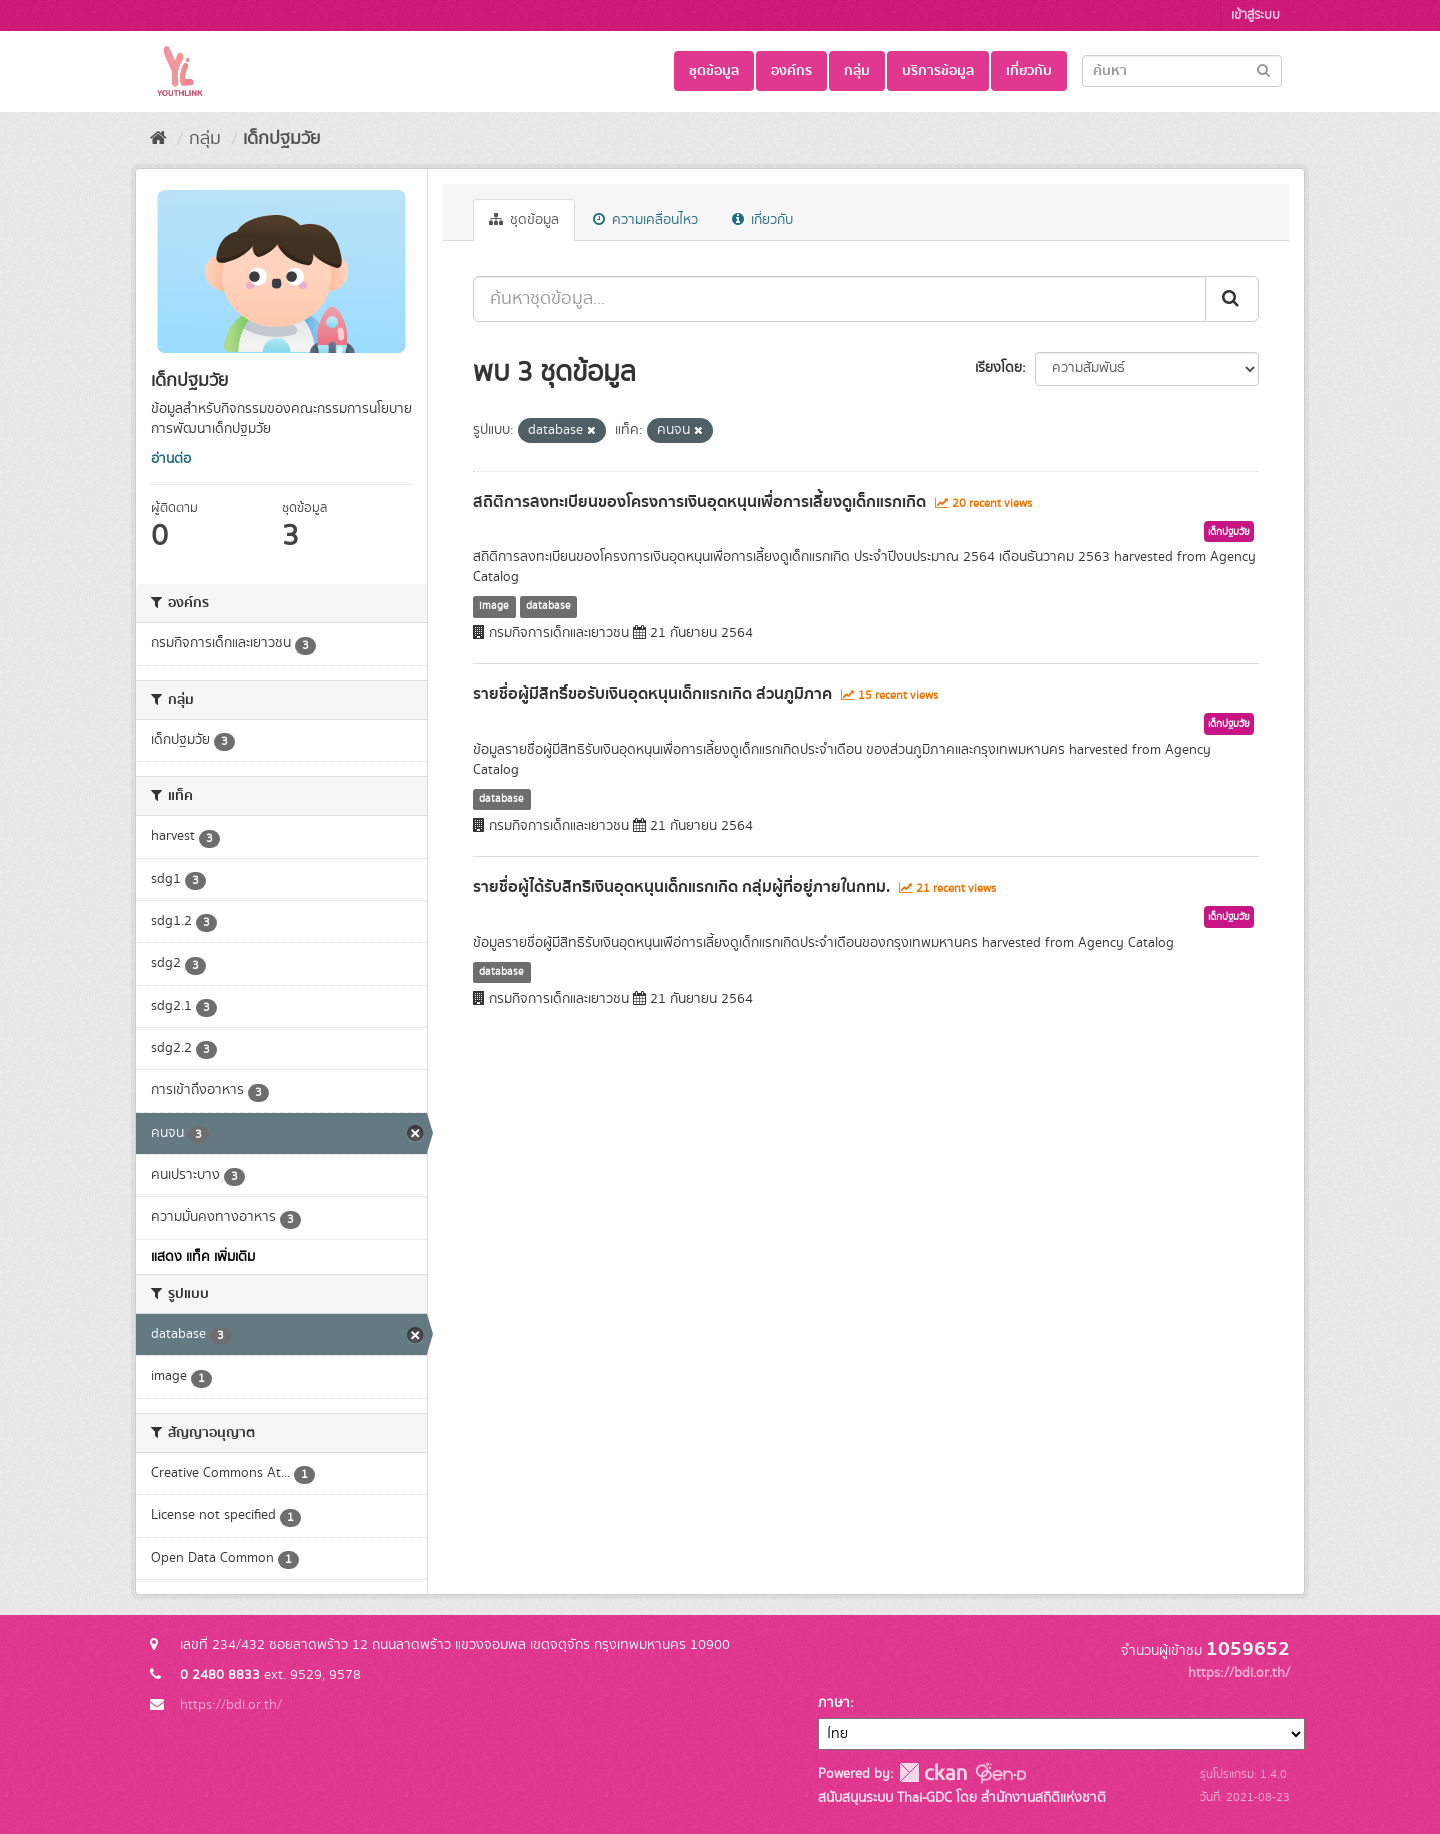  What do you see at coordinates (834, 1703) in the screenshot?
I see `ภาษา` at bounding box center [834, 1703].